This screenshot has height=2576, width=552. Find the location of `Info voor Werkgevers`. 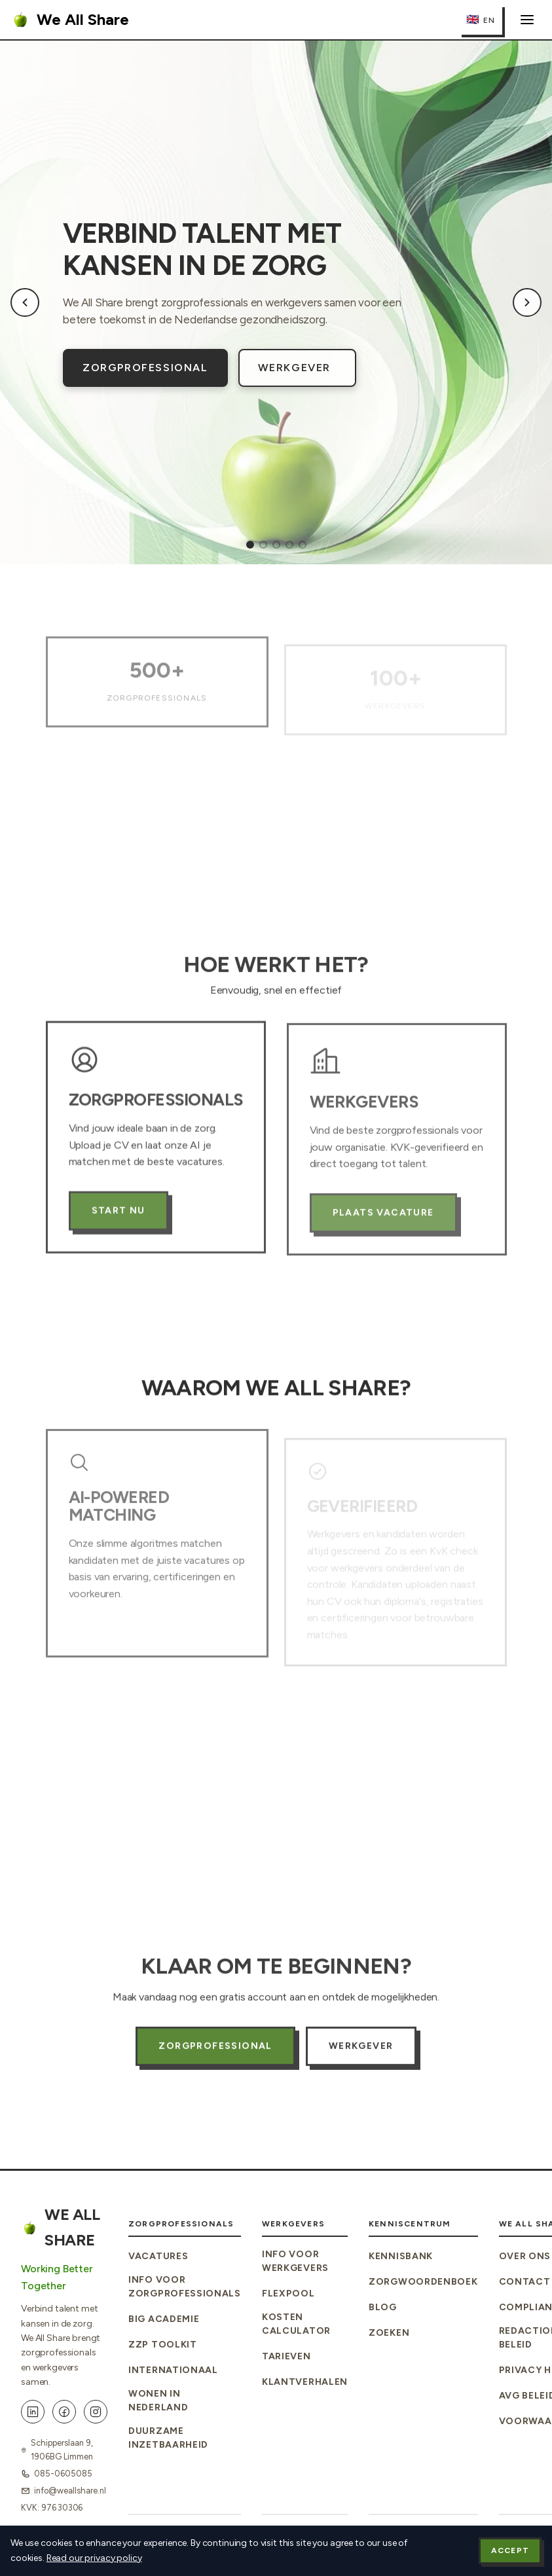

Info voor Werkgevers is located at coordinates (295, 2261).